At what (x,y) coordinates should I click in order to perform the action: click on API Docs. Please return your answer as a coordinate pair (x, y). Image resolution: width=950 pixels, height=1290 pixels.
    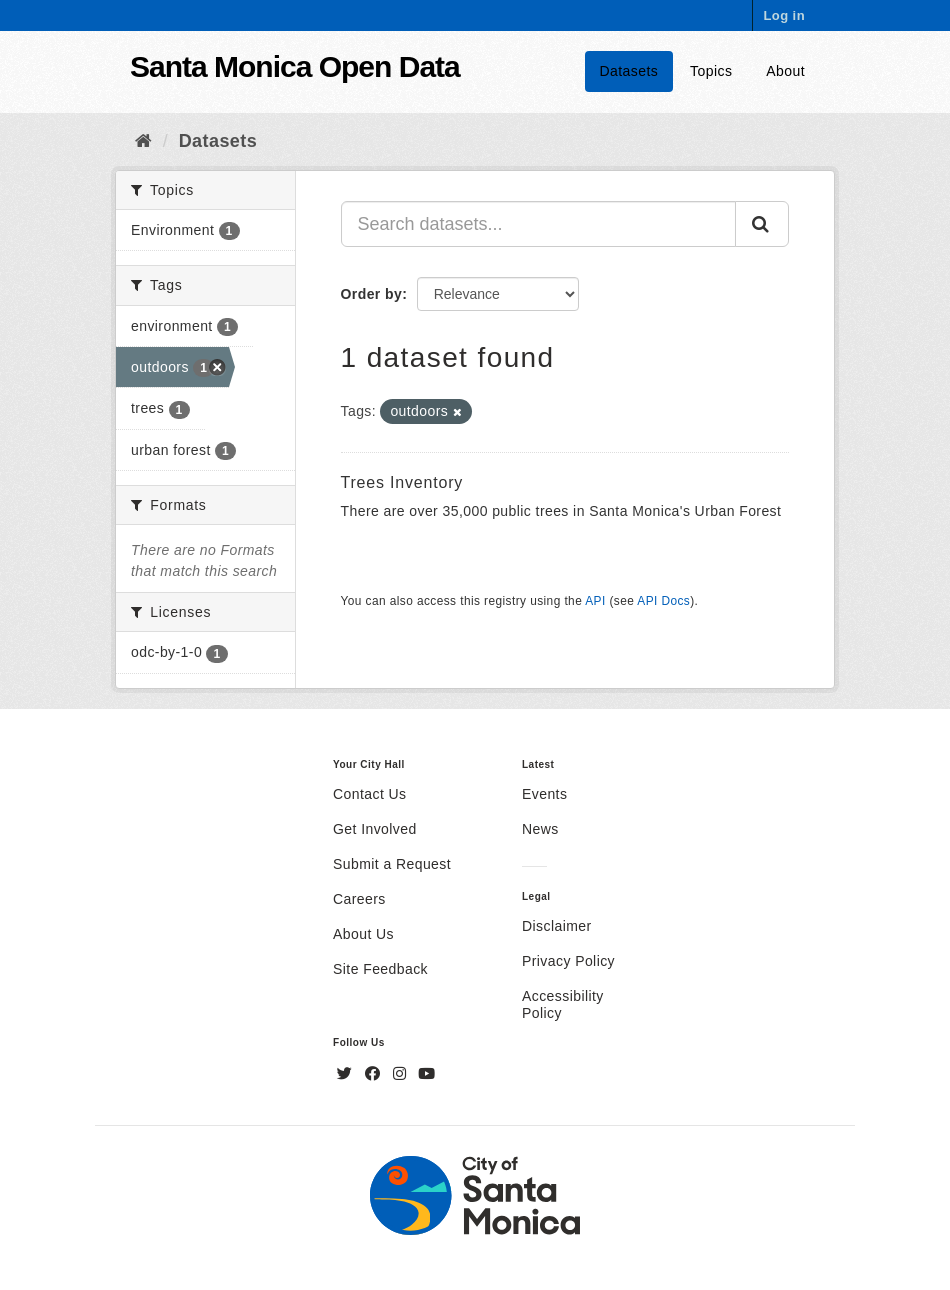
    Looking at the image, I should click on (663, 601).